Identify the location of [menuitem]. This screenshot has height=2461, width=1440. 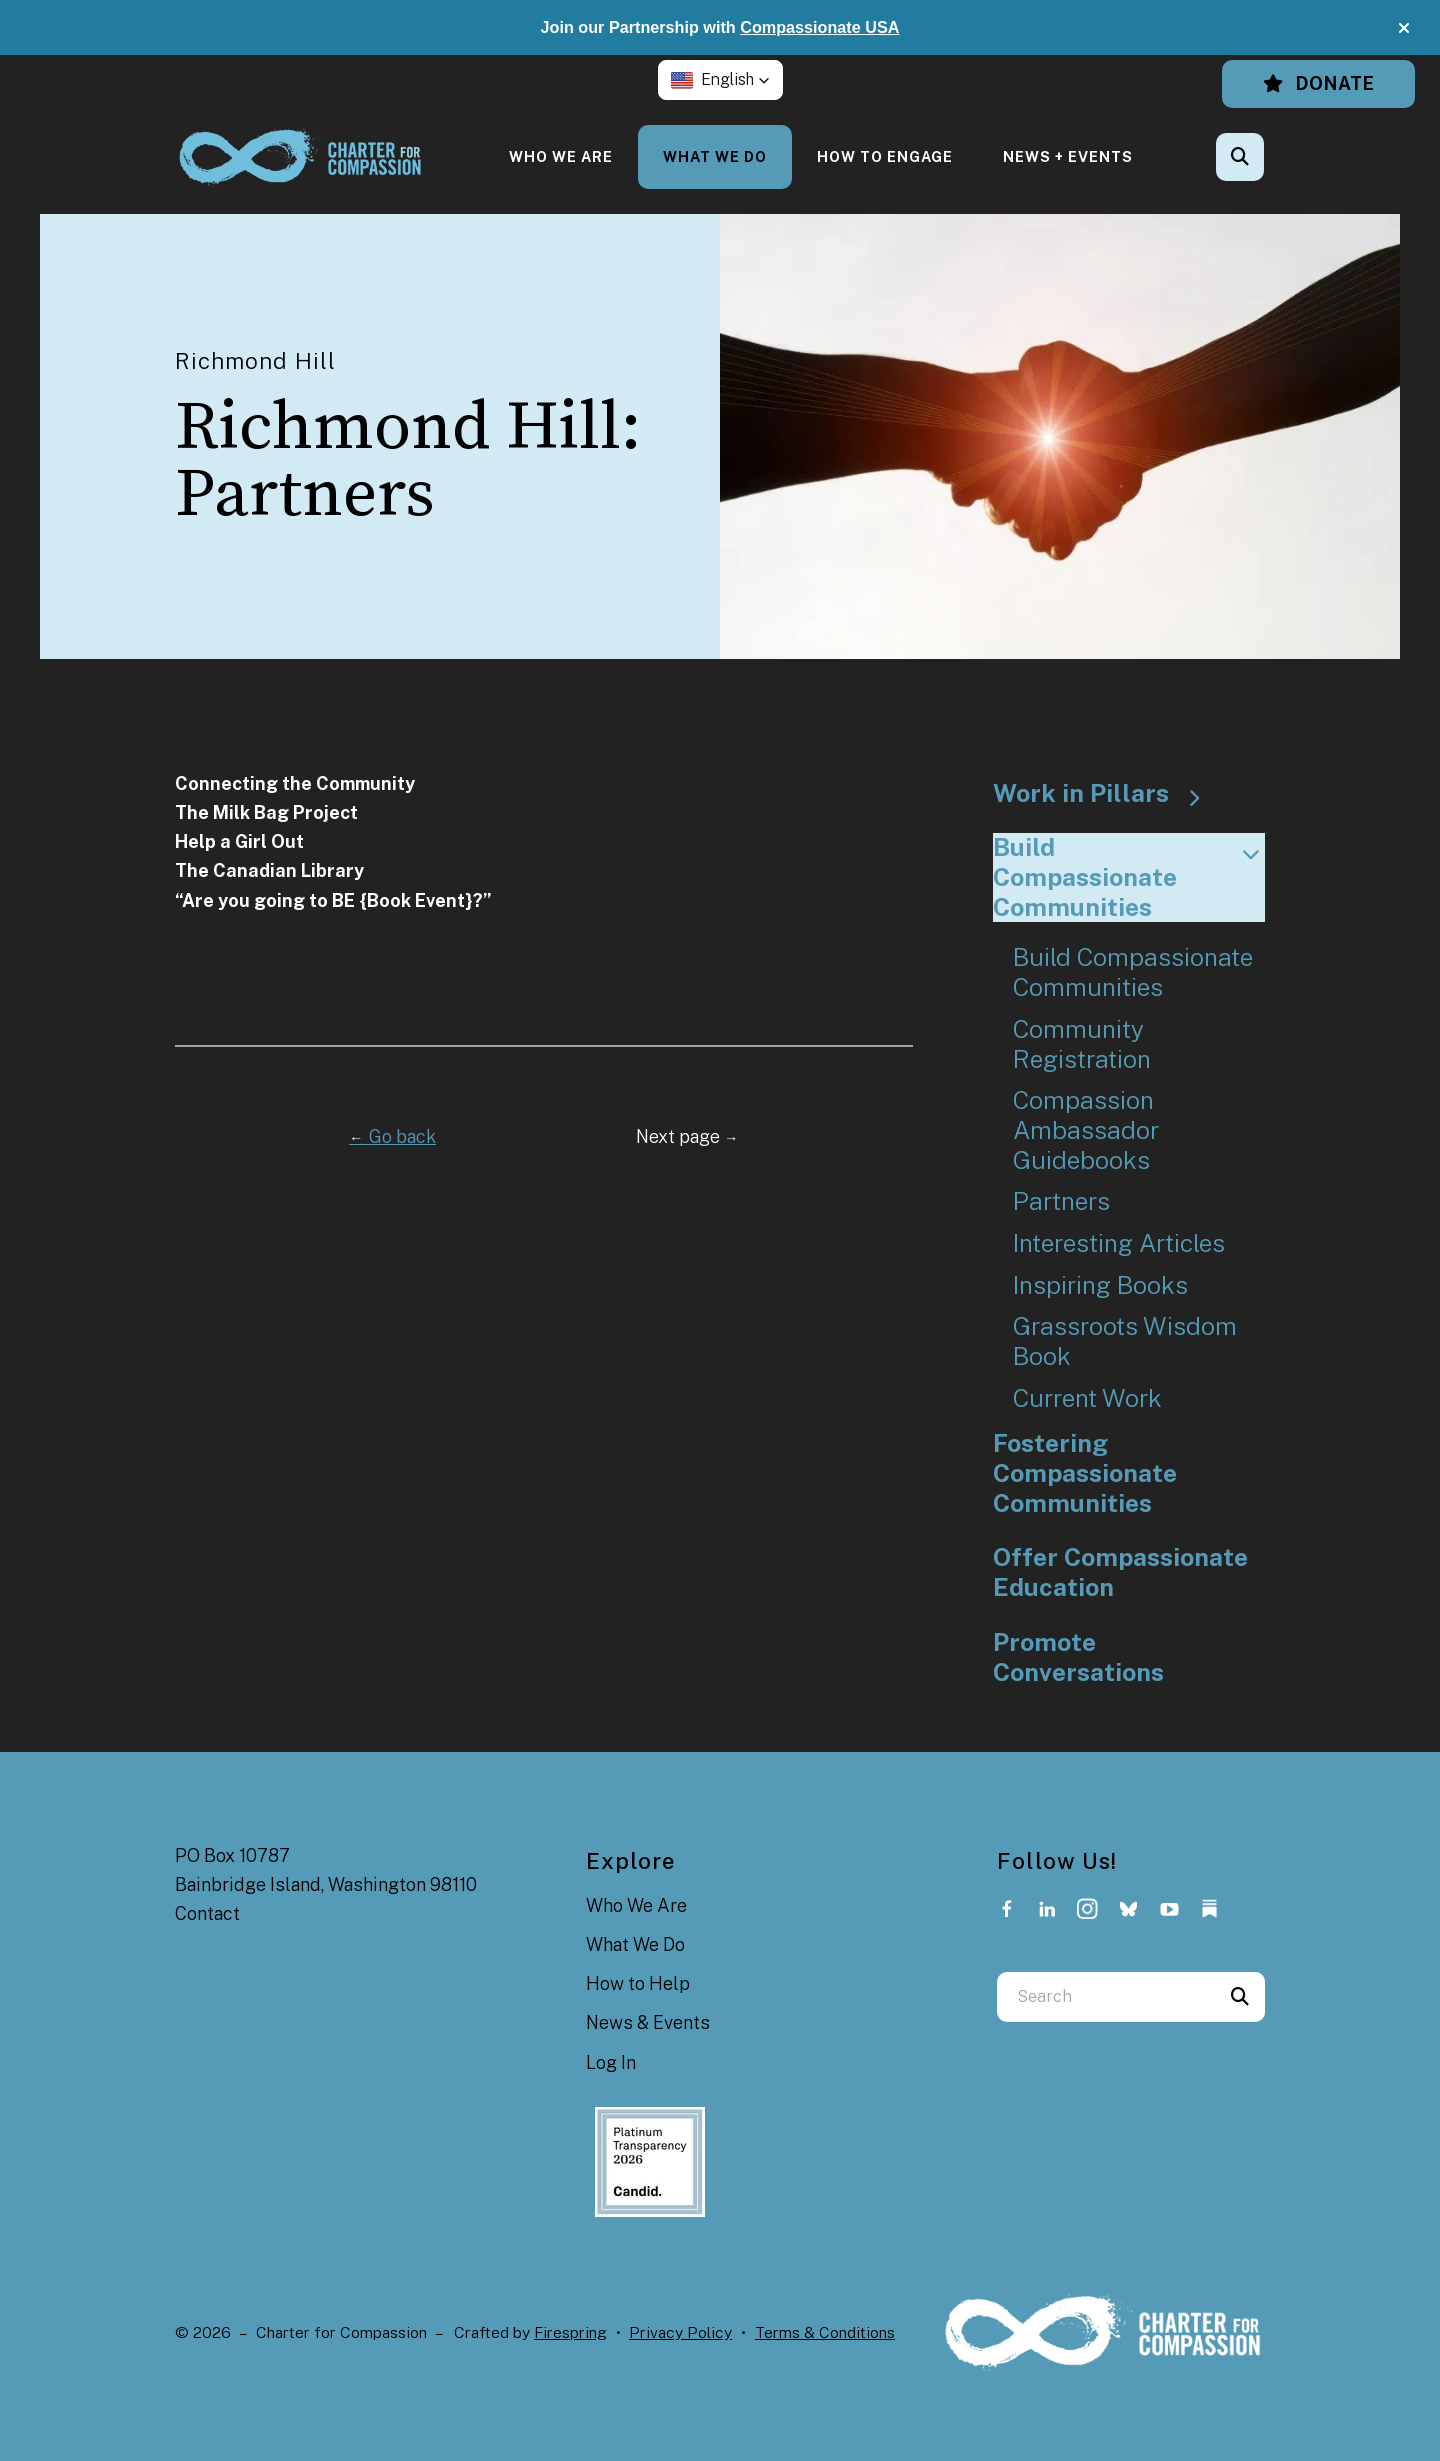
(561, 156).